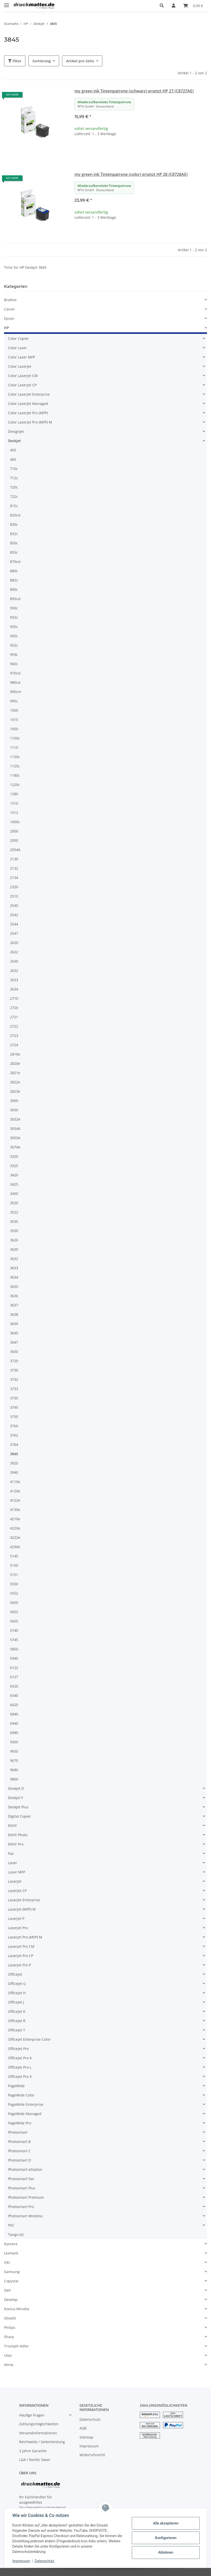 The height and width of the screenshot is (2576, 211). Describe the element at coordinates (14, 942) in the screenshot. I see `2620` at that location.